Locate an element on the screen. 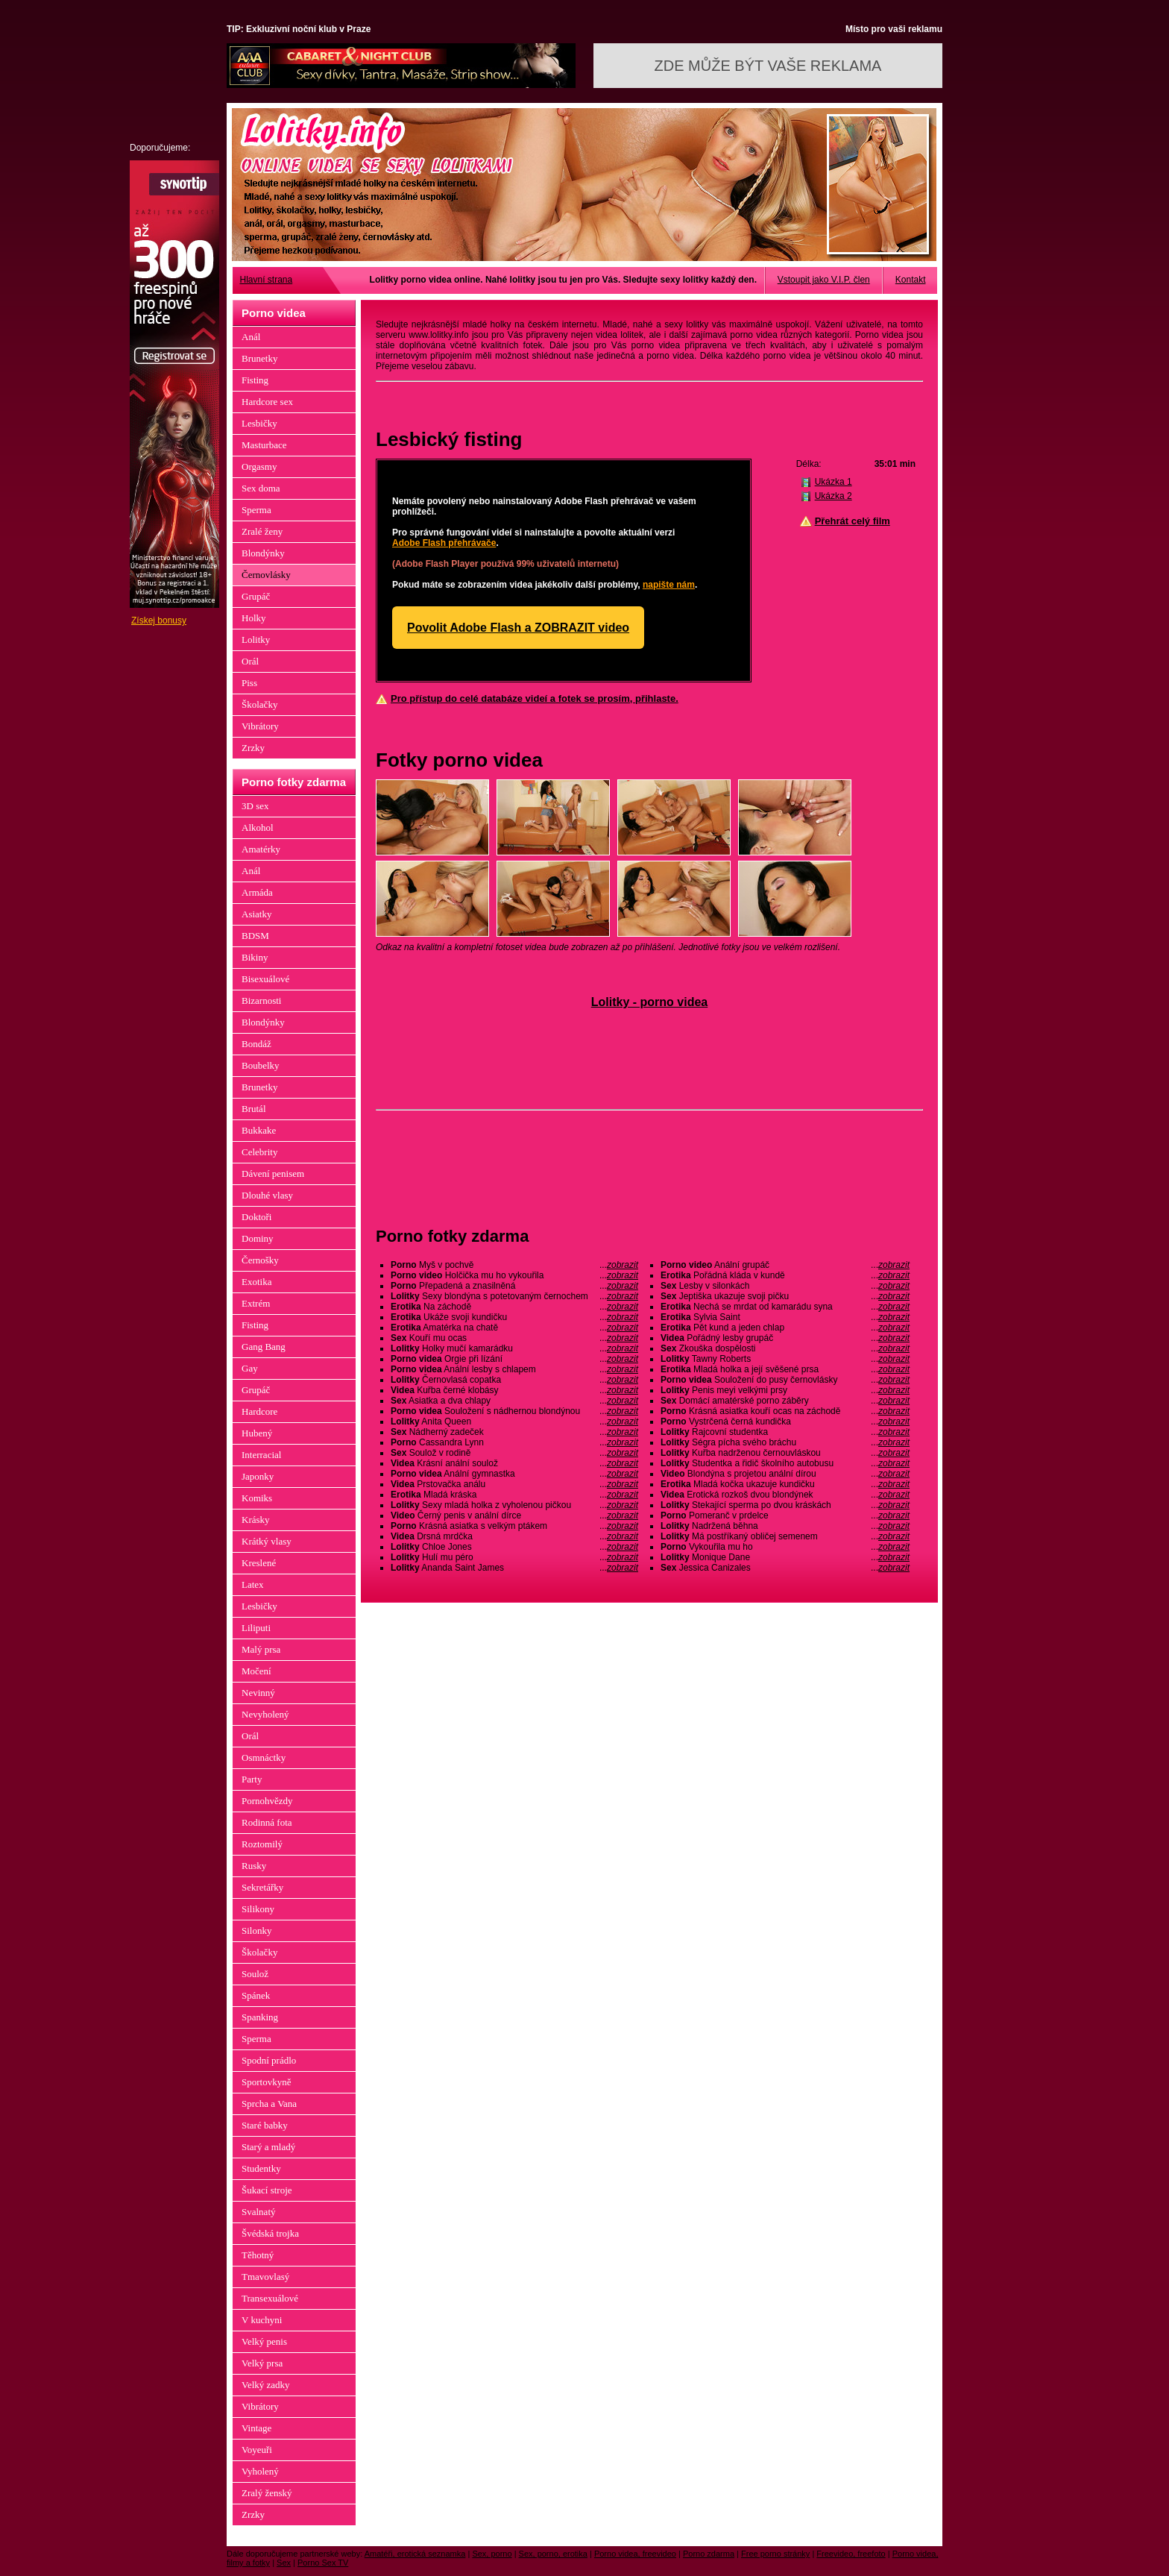  Vintage is located at coordinates (256, 2428).